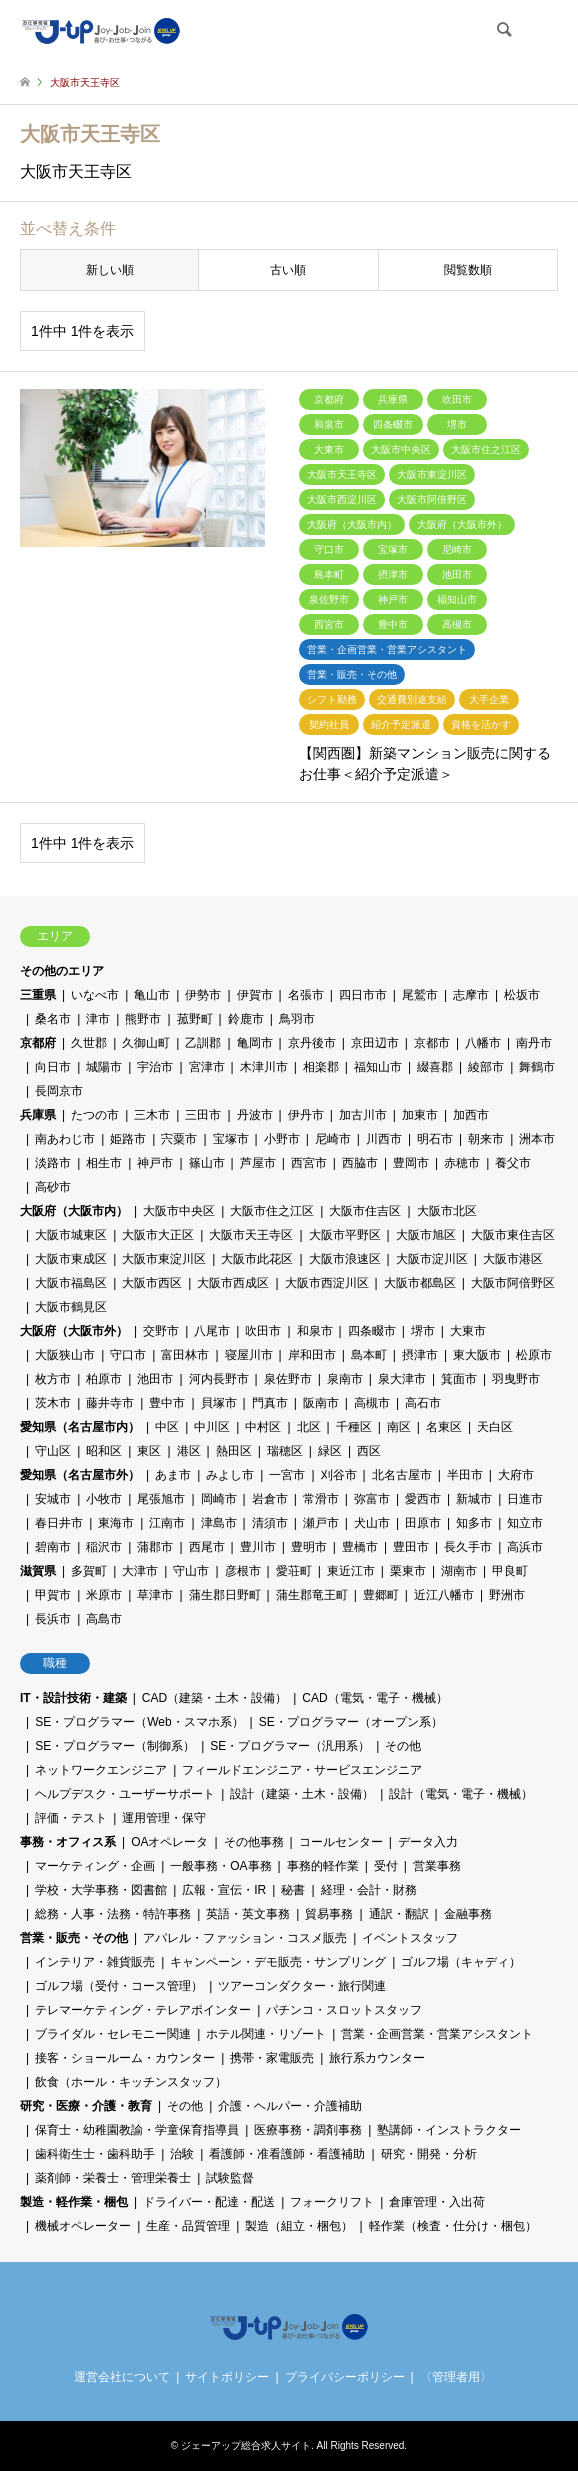 This screenshot has height=2471, width=578. What do you see at coordinates (188, 2226) in the screenshot?
I see `生産・品質管理` at bounding box center [188, 2226].